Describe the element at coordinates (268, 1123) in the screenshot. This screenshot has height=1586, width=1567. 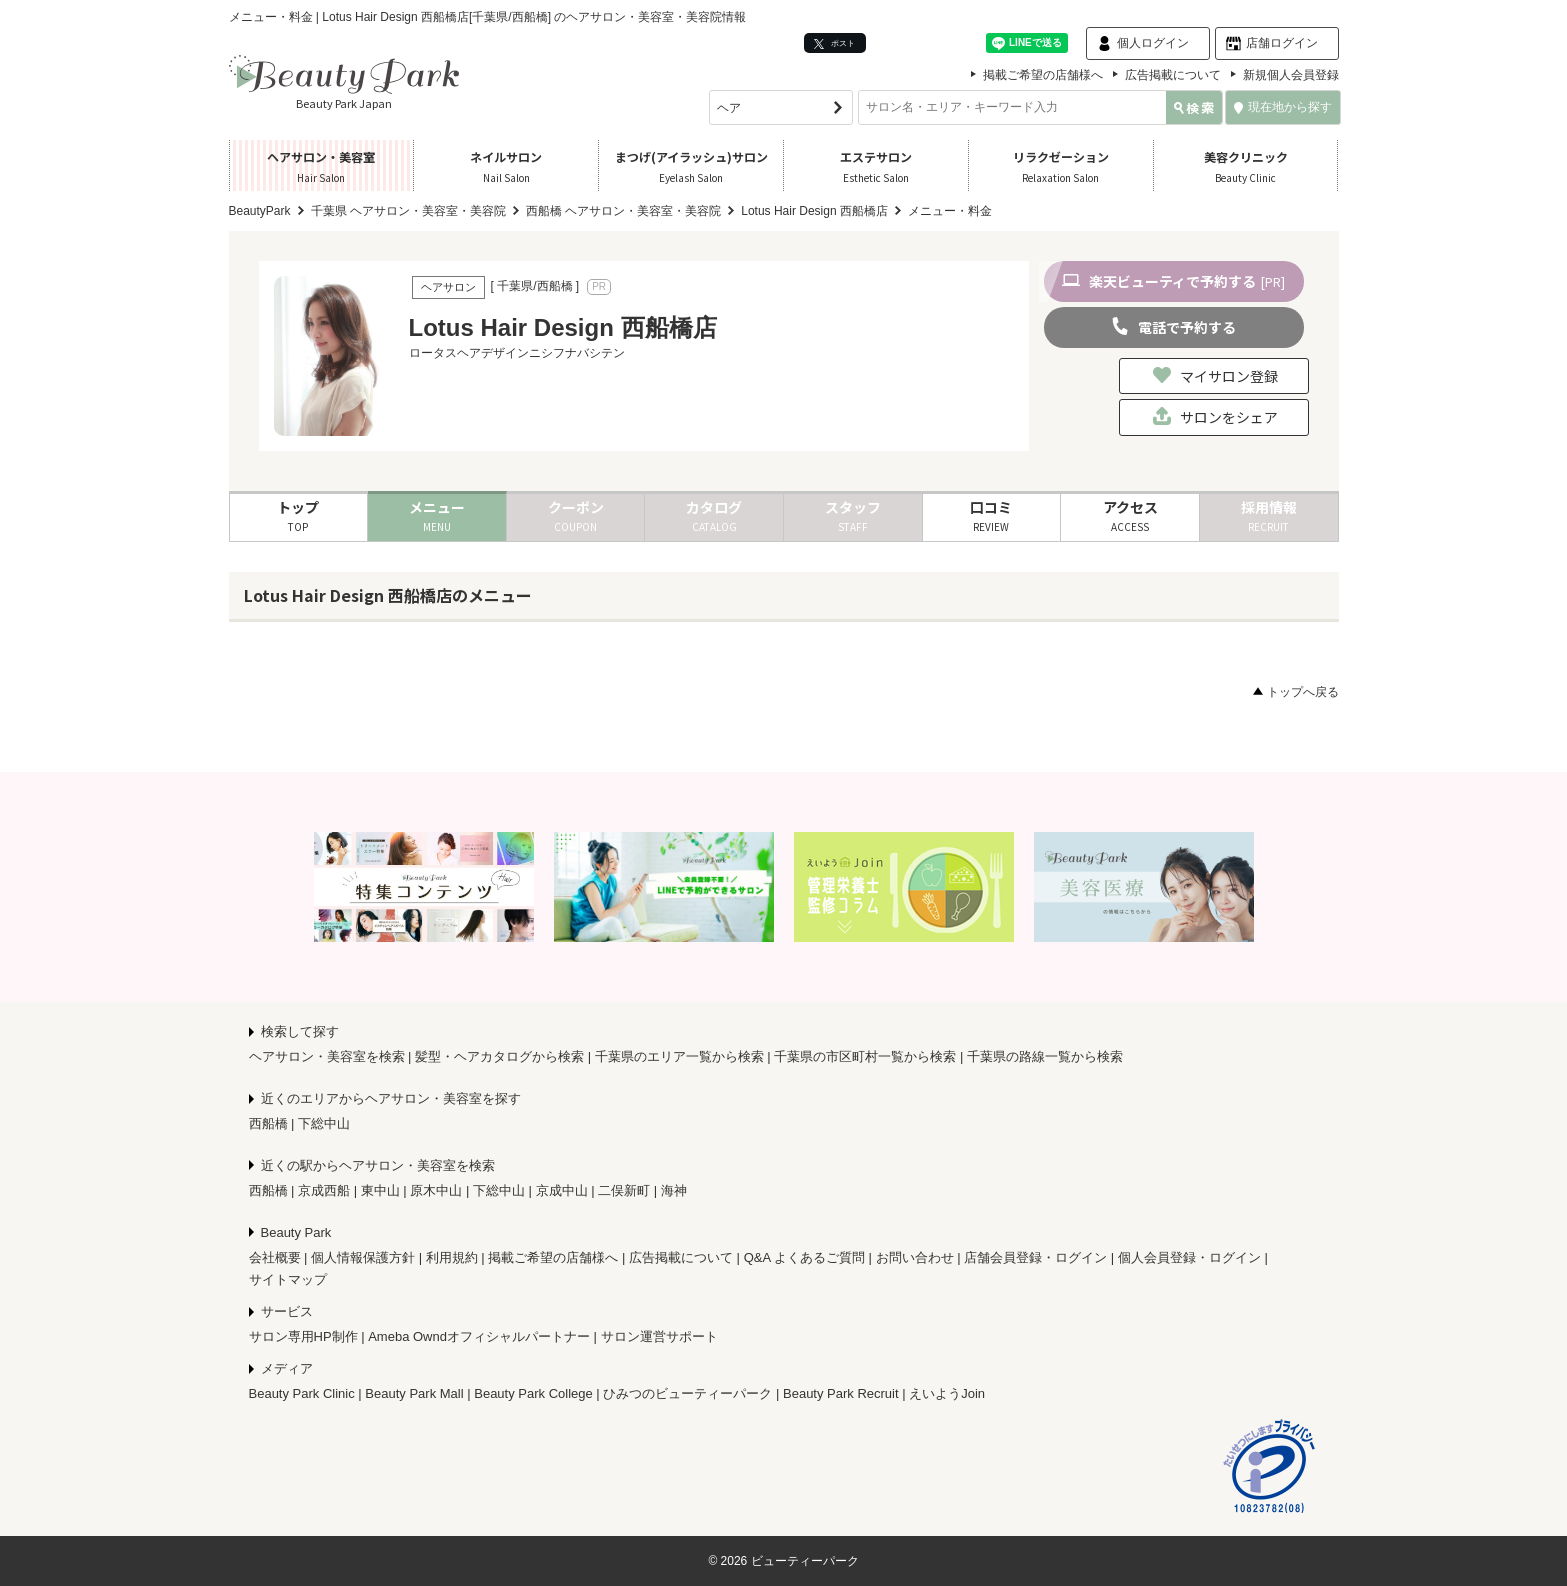
I see `西船橋` at that location.